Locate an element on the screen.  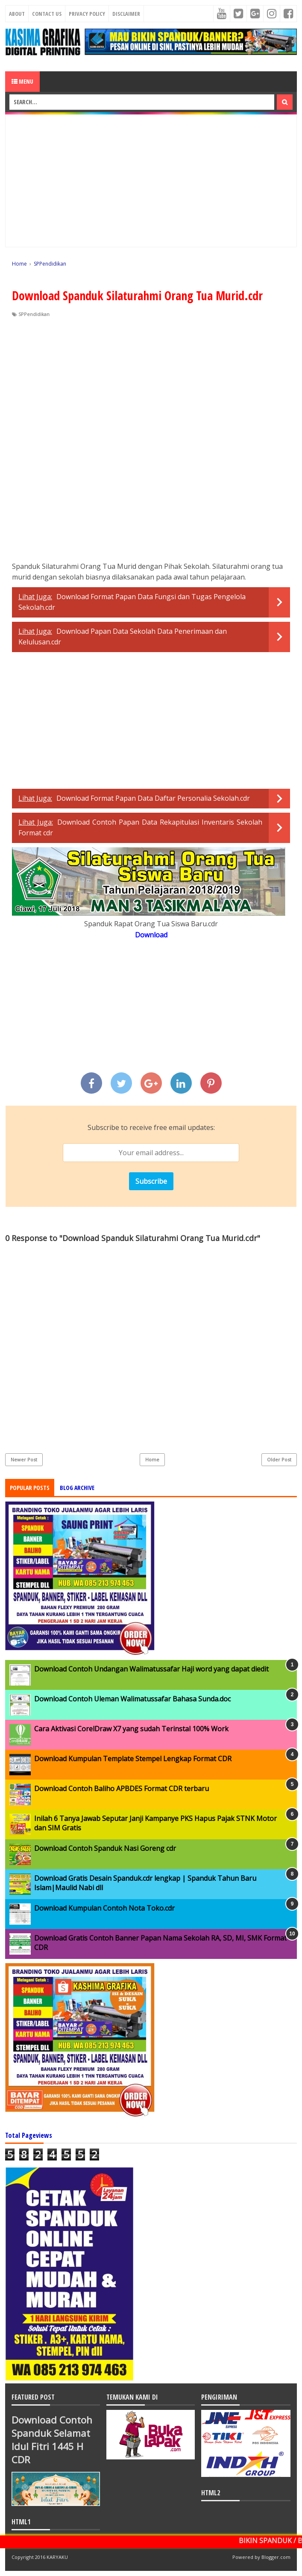
Download Contoh Spanduk Nasi Goreng cdr is located at coordinates (105, 1848).